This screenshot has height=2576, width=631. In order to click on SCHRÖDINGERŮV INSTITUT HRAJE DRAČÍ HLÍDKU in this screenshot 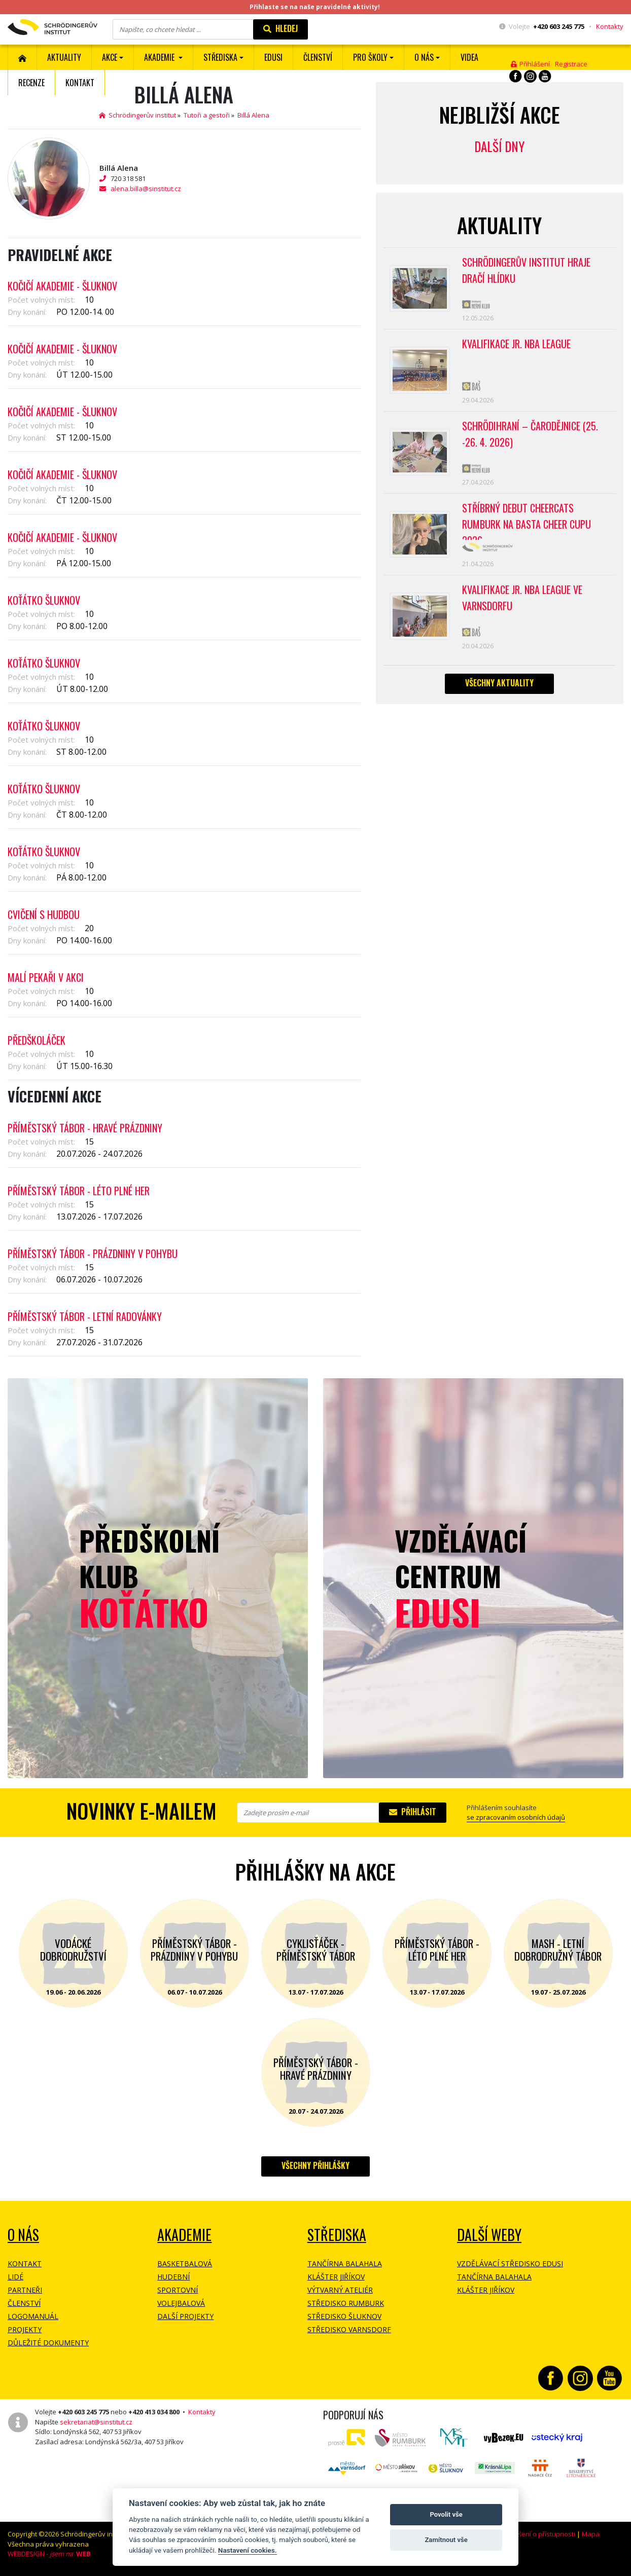, I will do `click(526, 270)`.